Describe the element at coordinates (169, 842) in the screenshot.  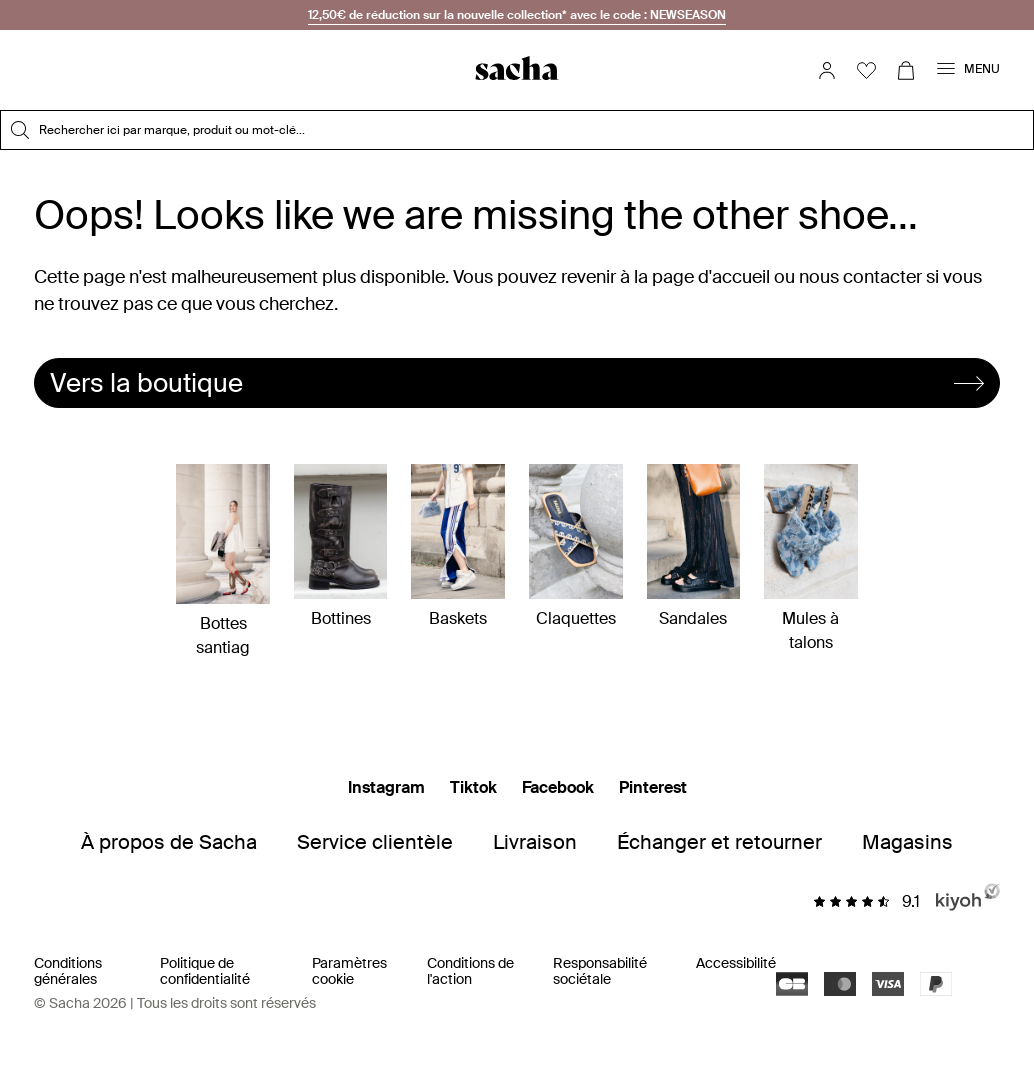
I see `À propos de Sacha` at that location.